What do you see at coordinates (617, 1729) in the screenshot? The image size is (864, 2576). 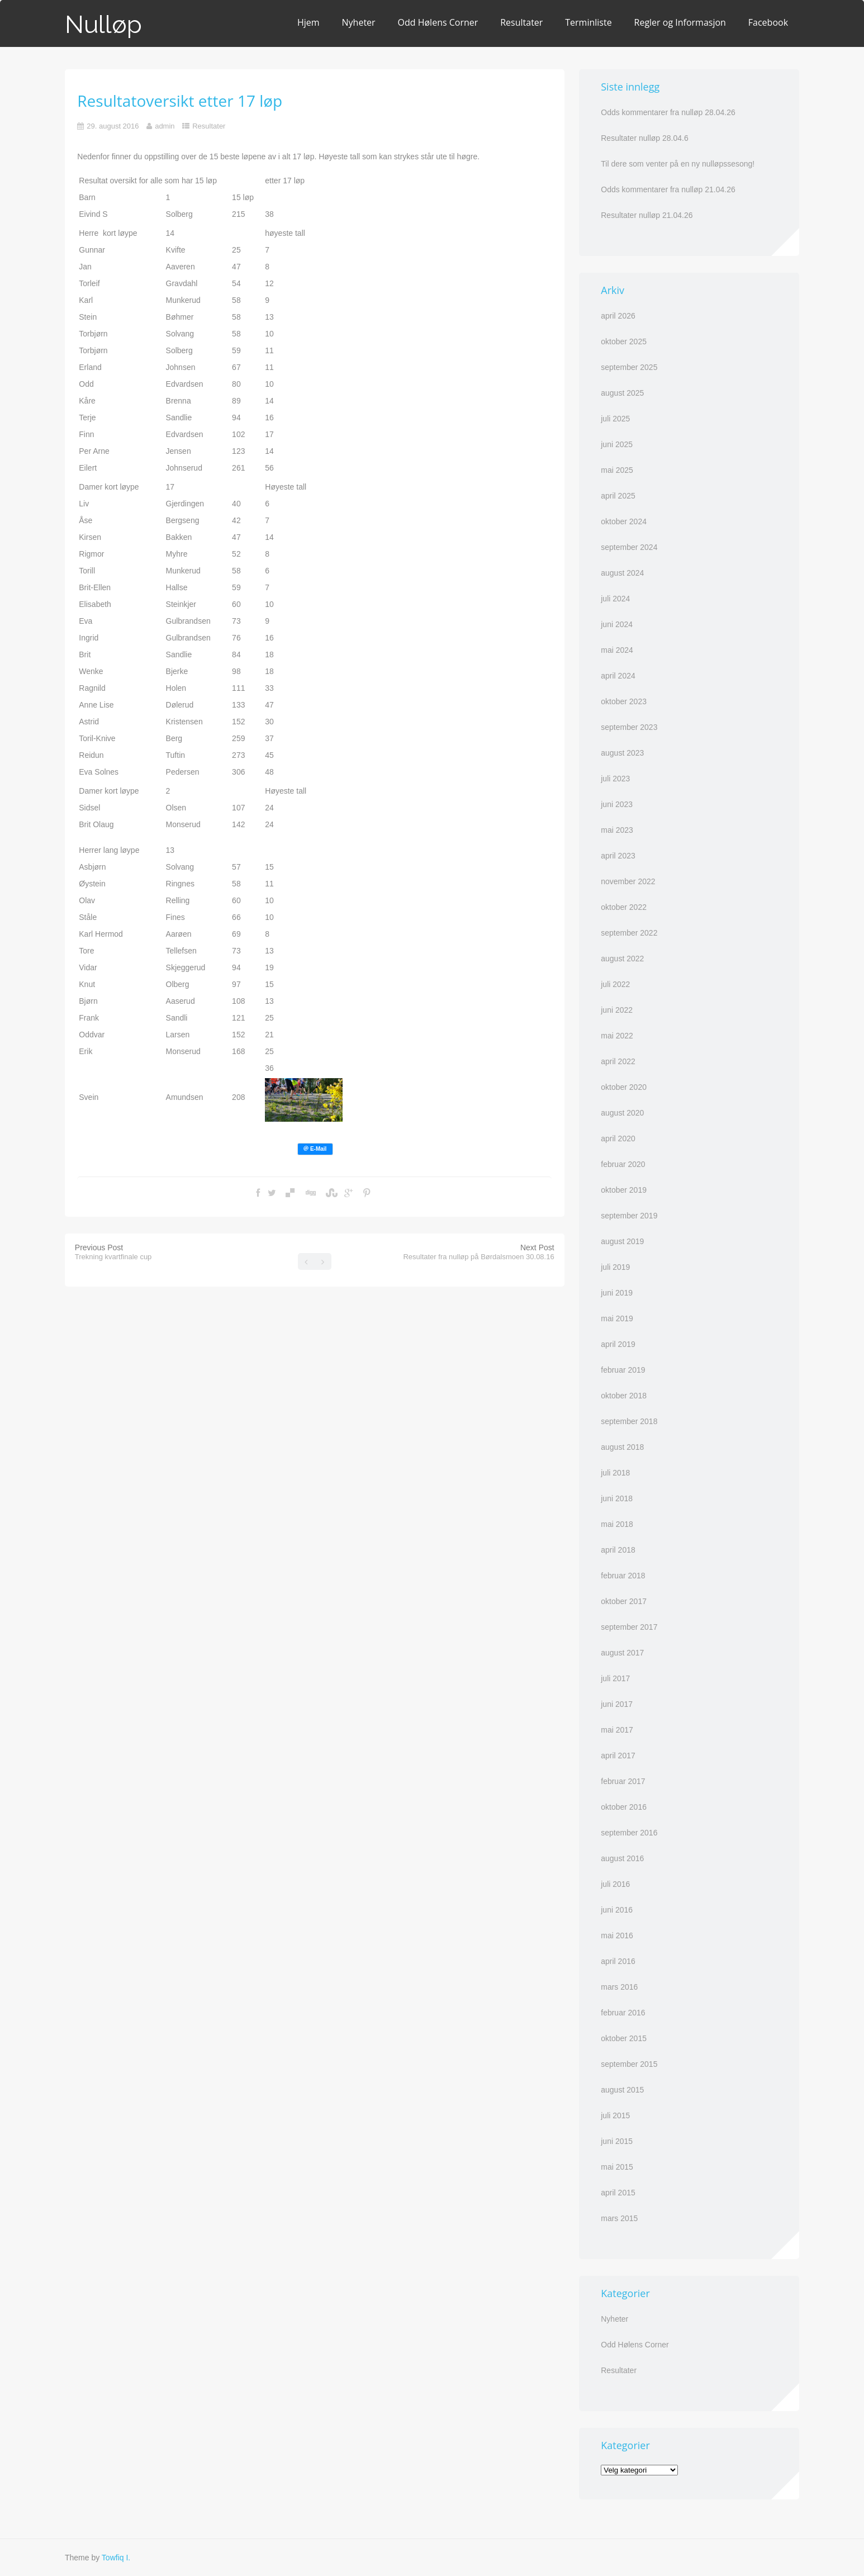 I see `mai 2017` at bounding box center [617, 1729].